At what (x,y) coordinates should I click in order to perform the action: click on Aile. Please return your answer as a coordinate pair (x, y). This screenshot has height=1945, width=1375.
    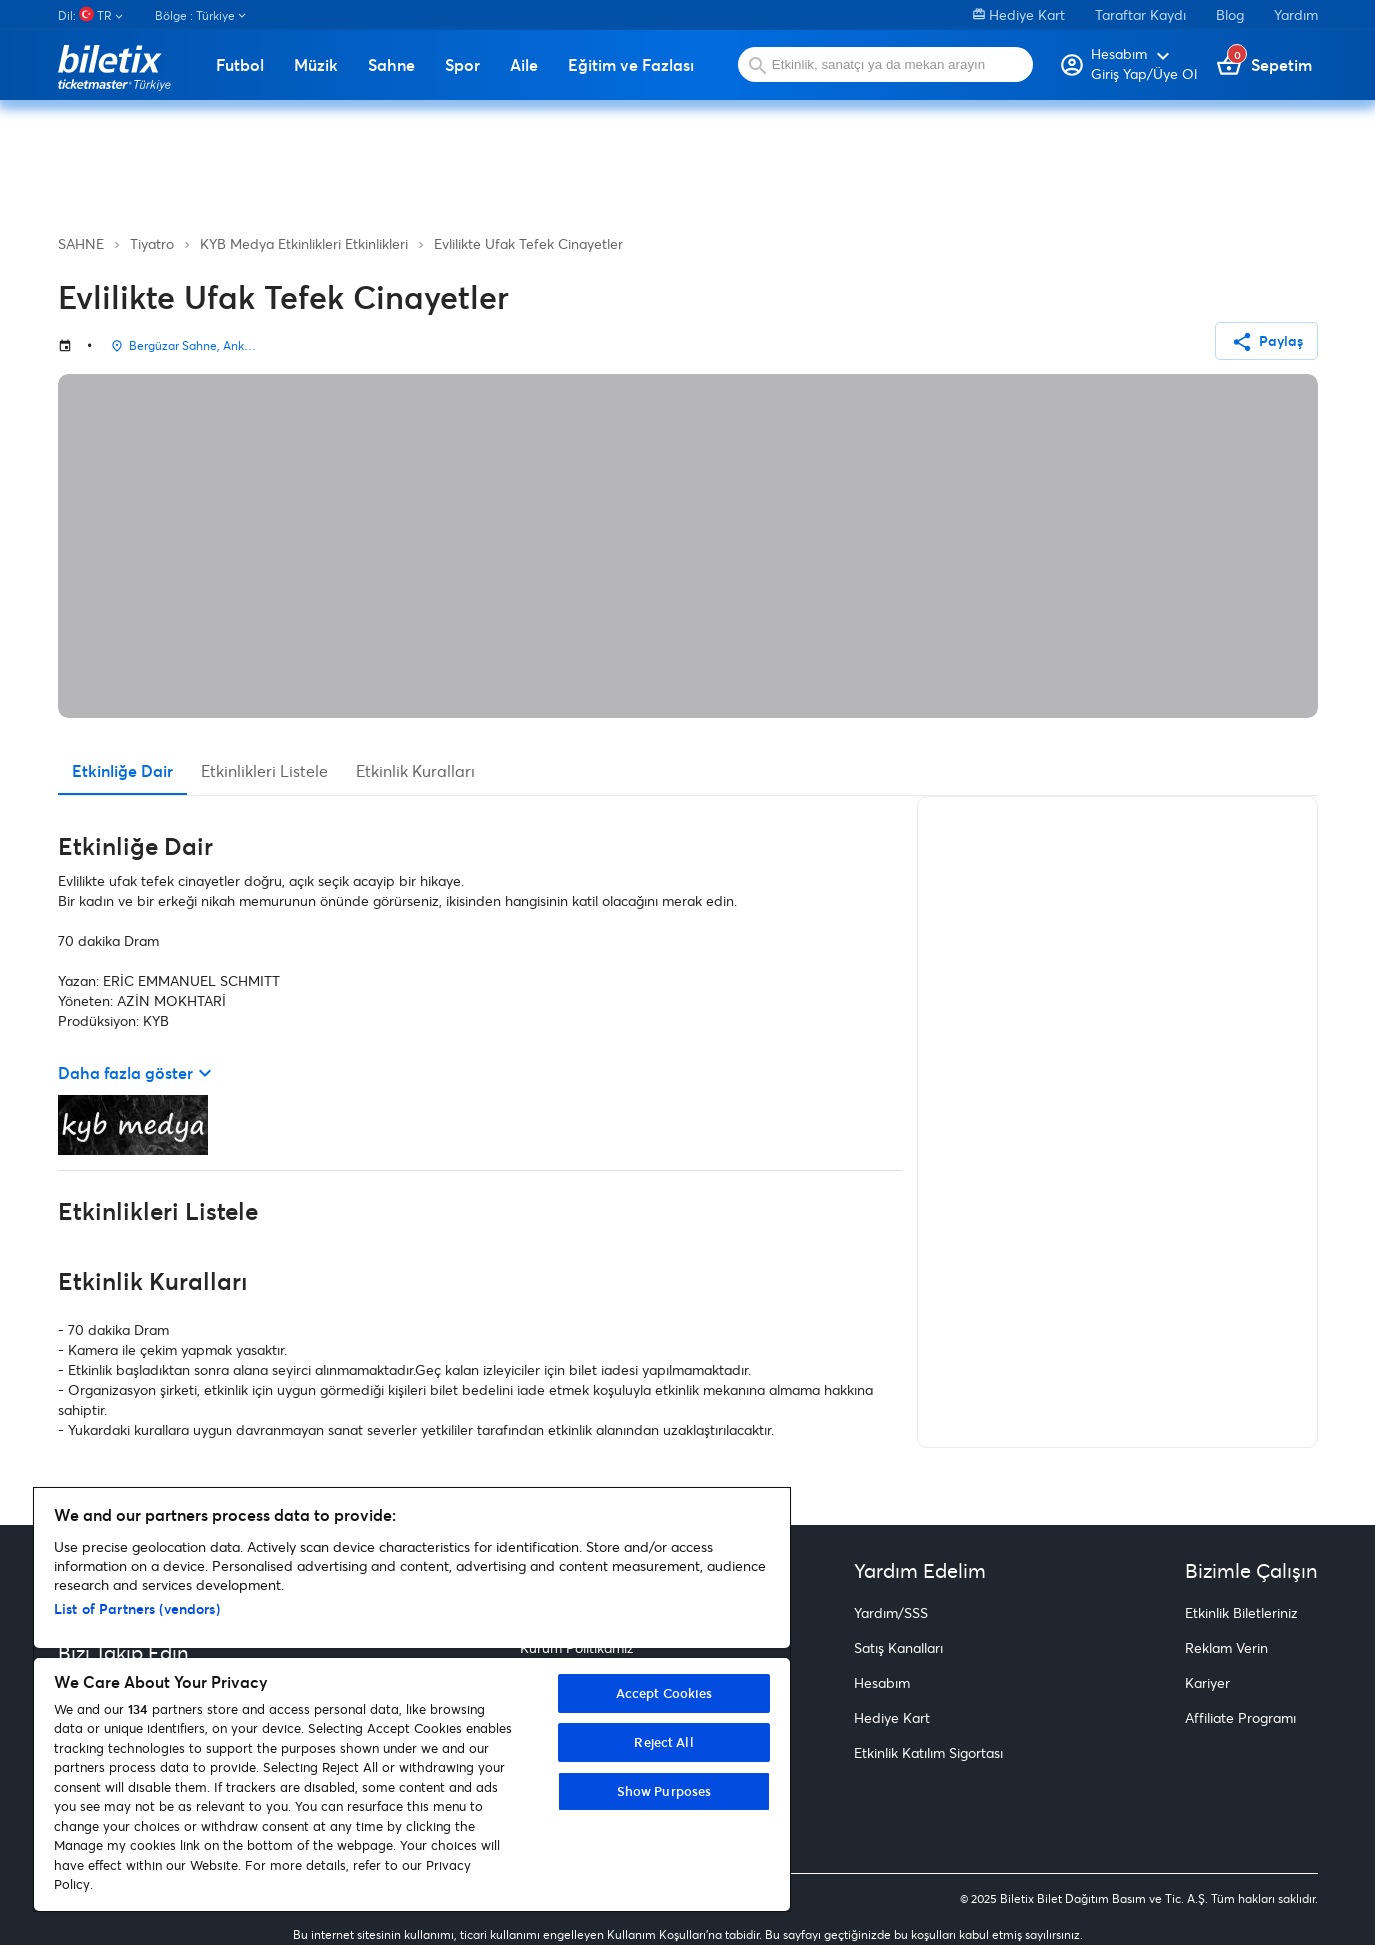
    Looking at the image, I should click on (524, 65).